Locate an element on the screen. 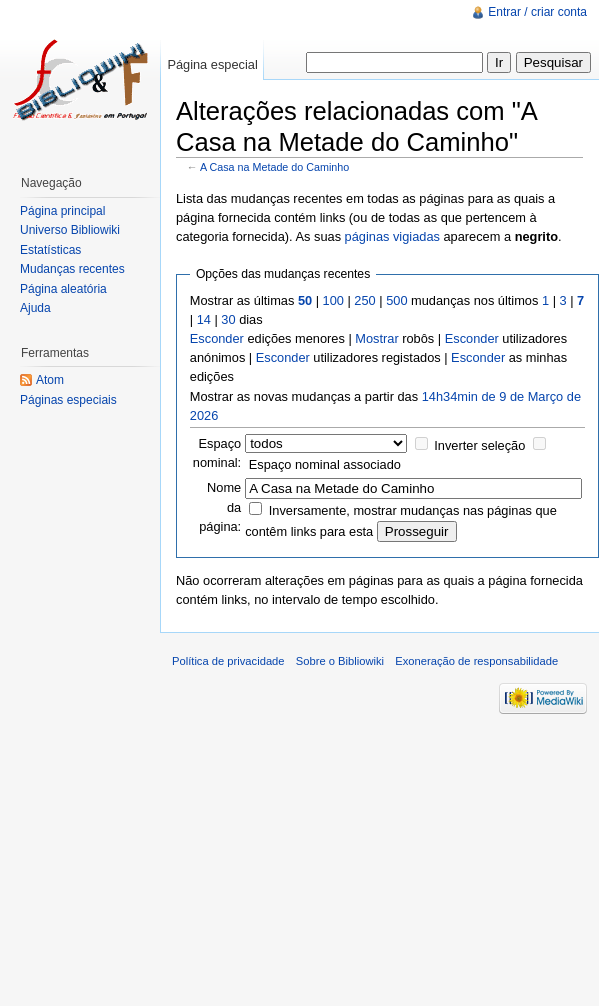 Image resolution: width=599 pixels, height=1006 pixels. 30 is located at coordinates (228, 319).